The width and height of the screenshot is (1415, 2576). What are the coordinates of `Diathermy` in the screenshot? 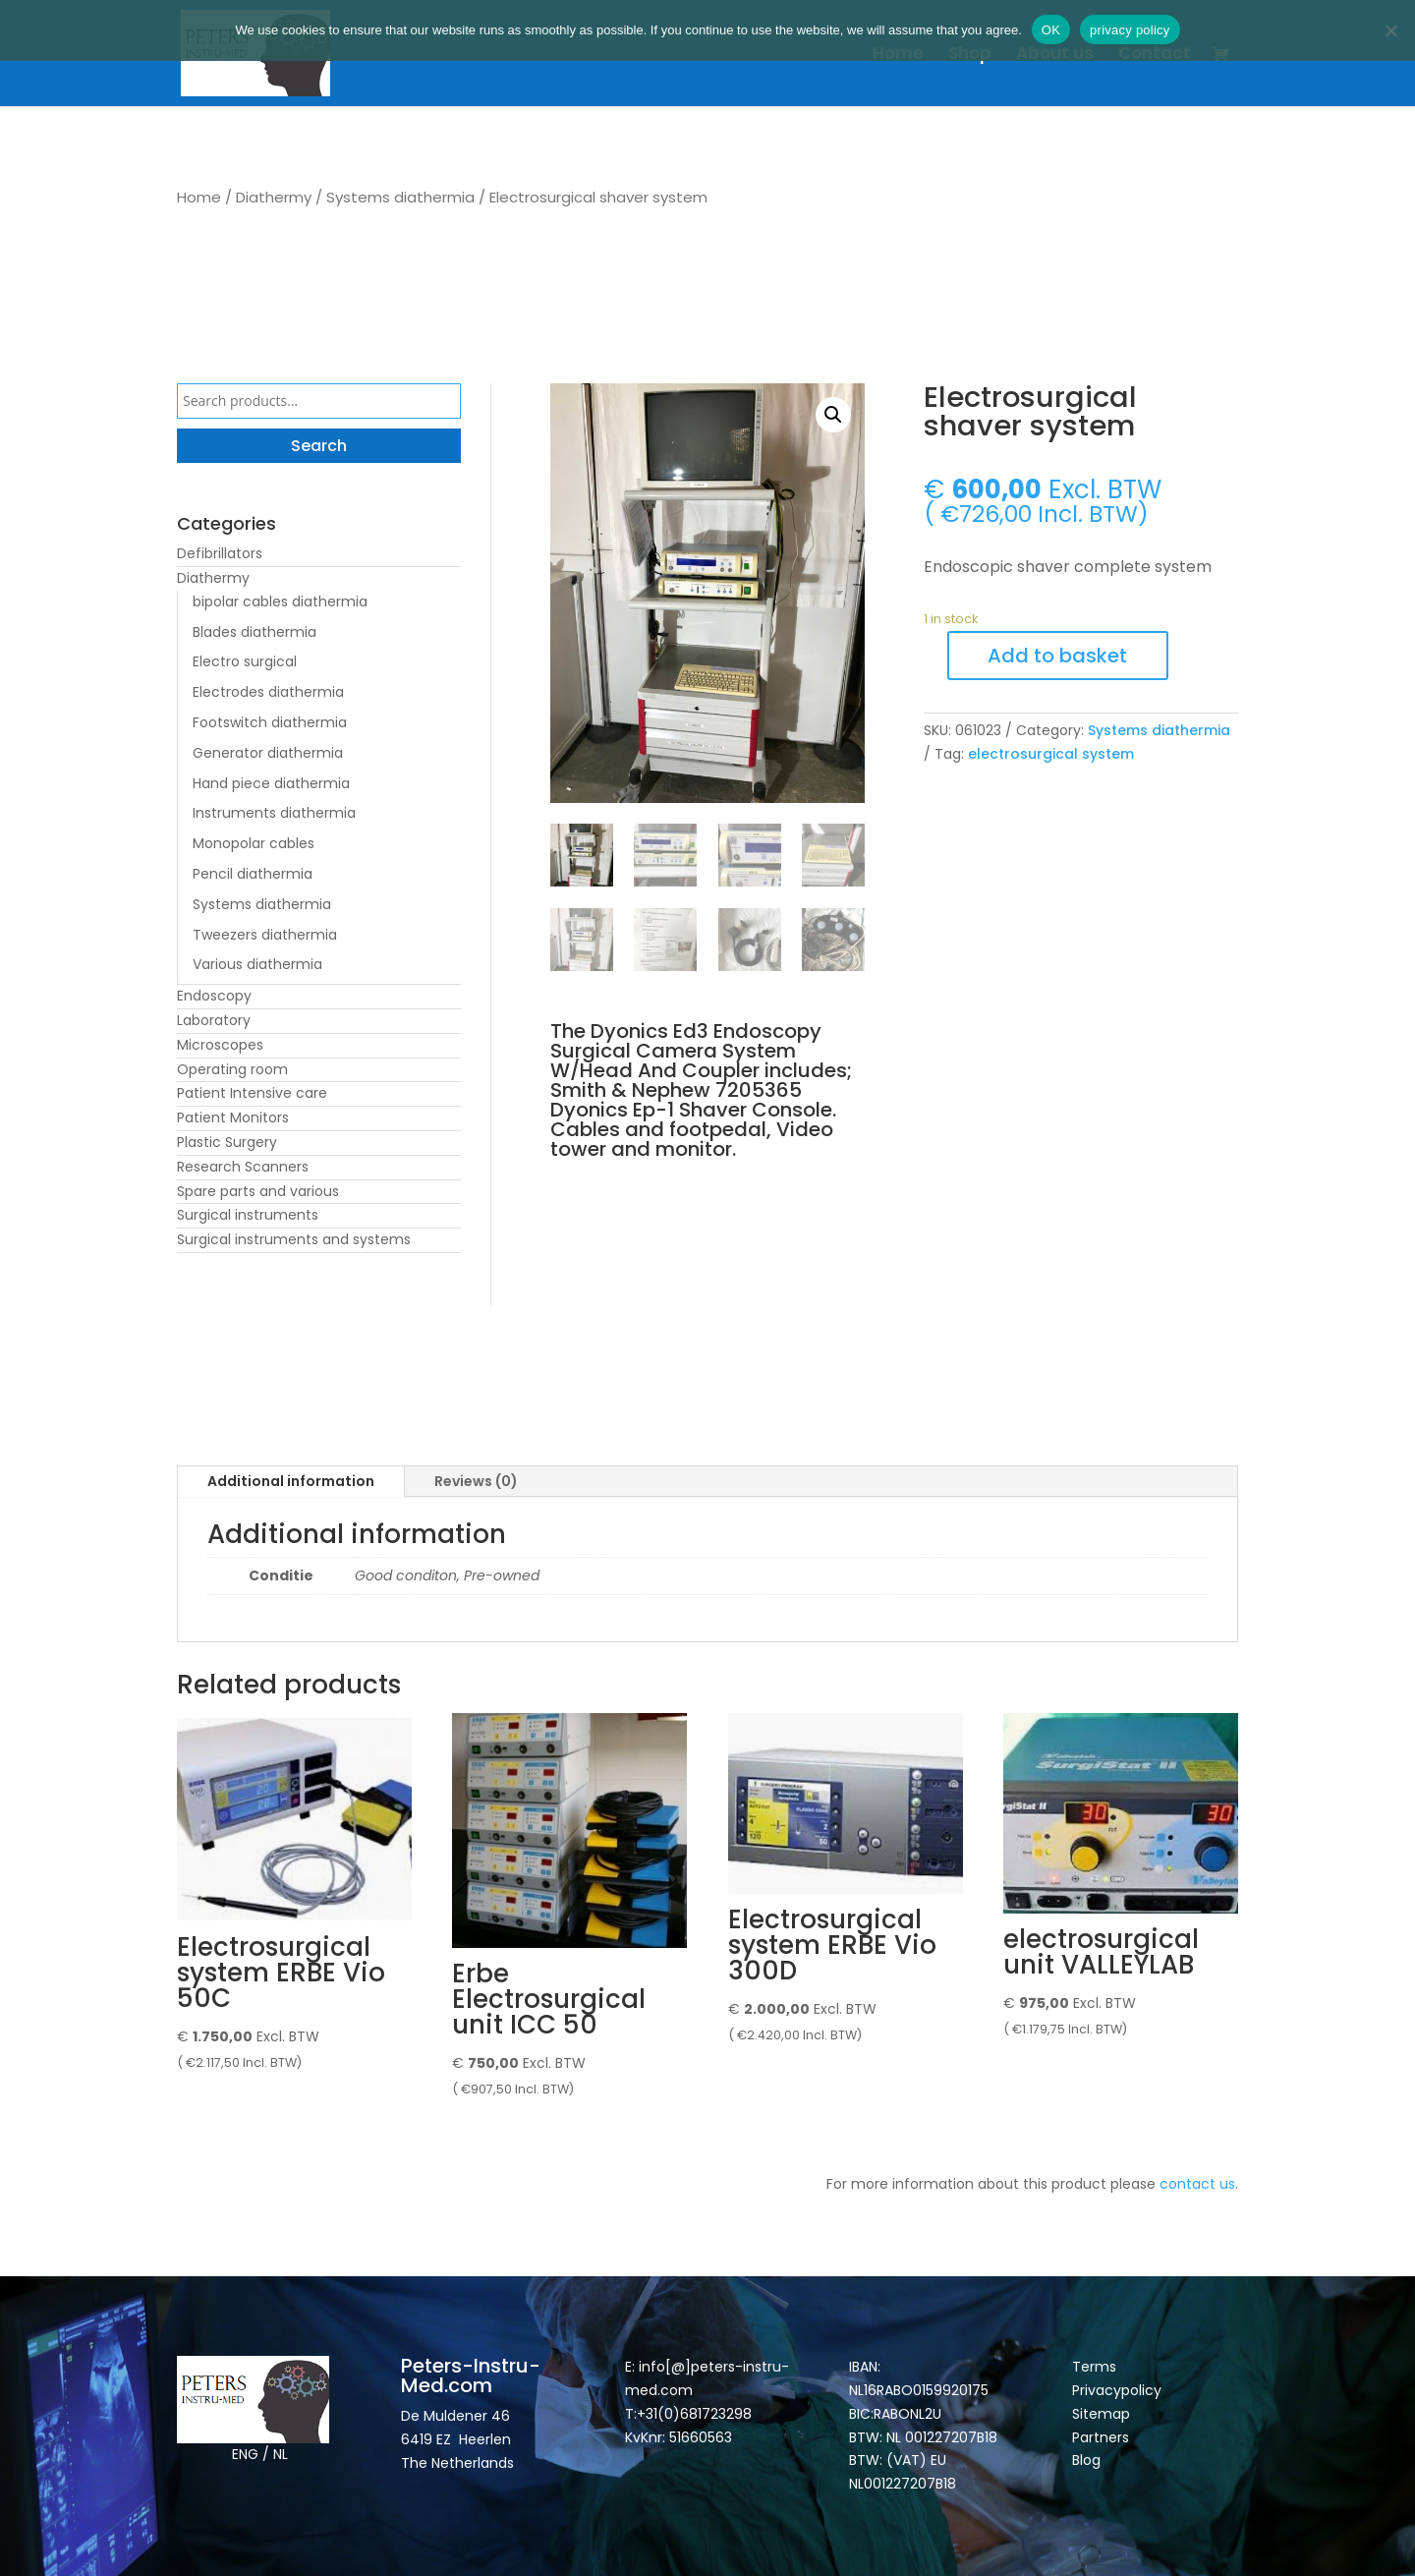 It's located at (273, 197).